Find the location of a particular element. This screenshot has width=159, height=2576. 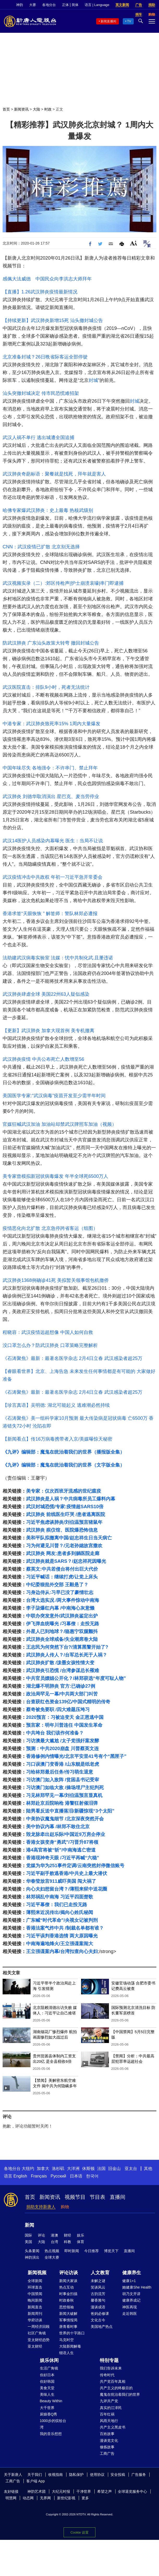

科教 is located at coordinates (67, 2242).